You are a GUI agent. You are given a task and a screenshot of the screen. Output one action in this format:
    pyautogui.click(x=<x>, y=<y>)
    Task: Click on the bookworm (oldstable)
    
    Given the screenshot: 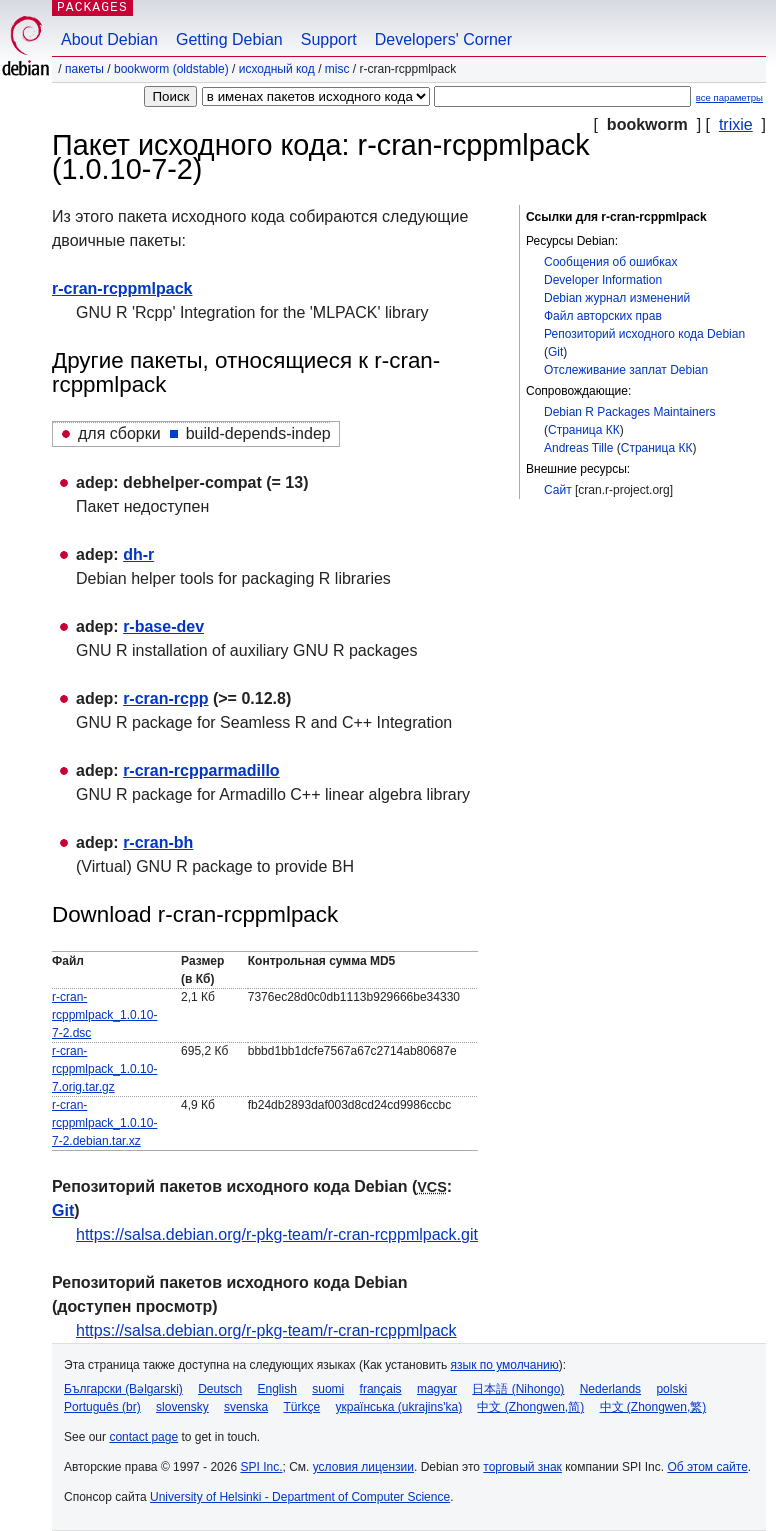 What is the action you would take?
    pyautogui.click(x=171, y=69)
    